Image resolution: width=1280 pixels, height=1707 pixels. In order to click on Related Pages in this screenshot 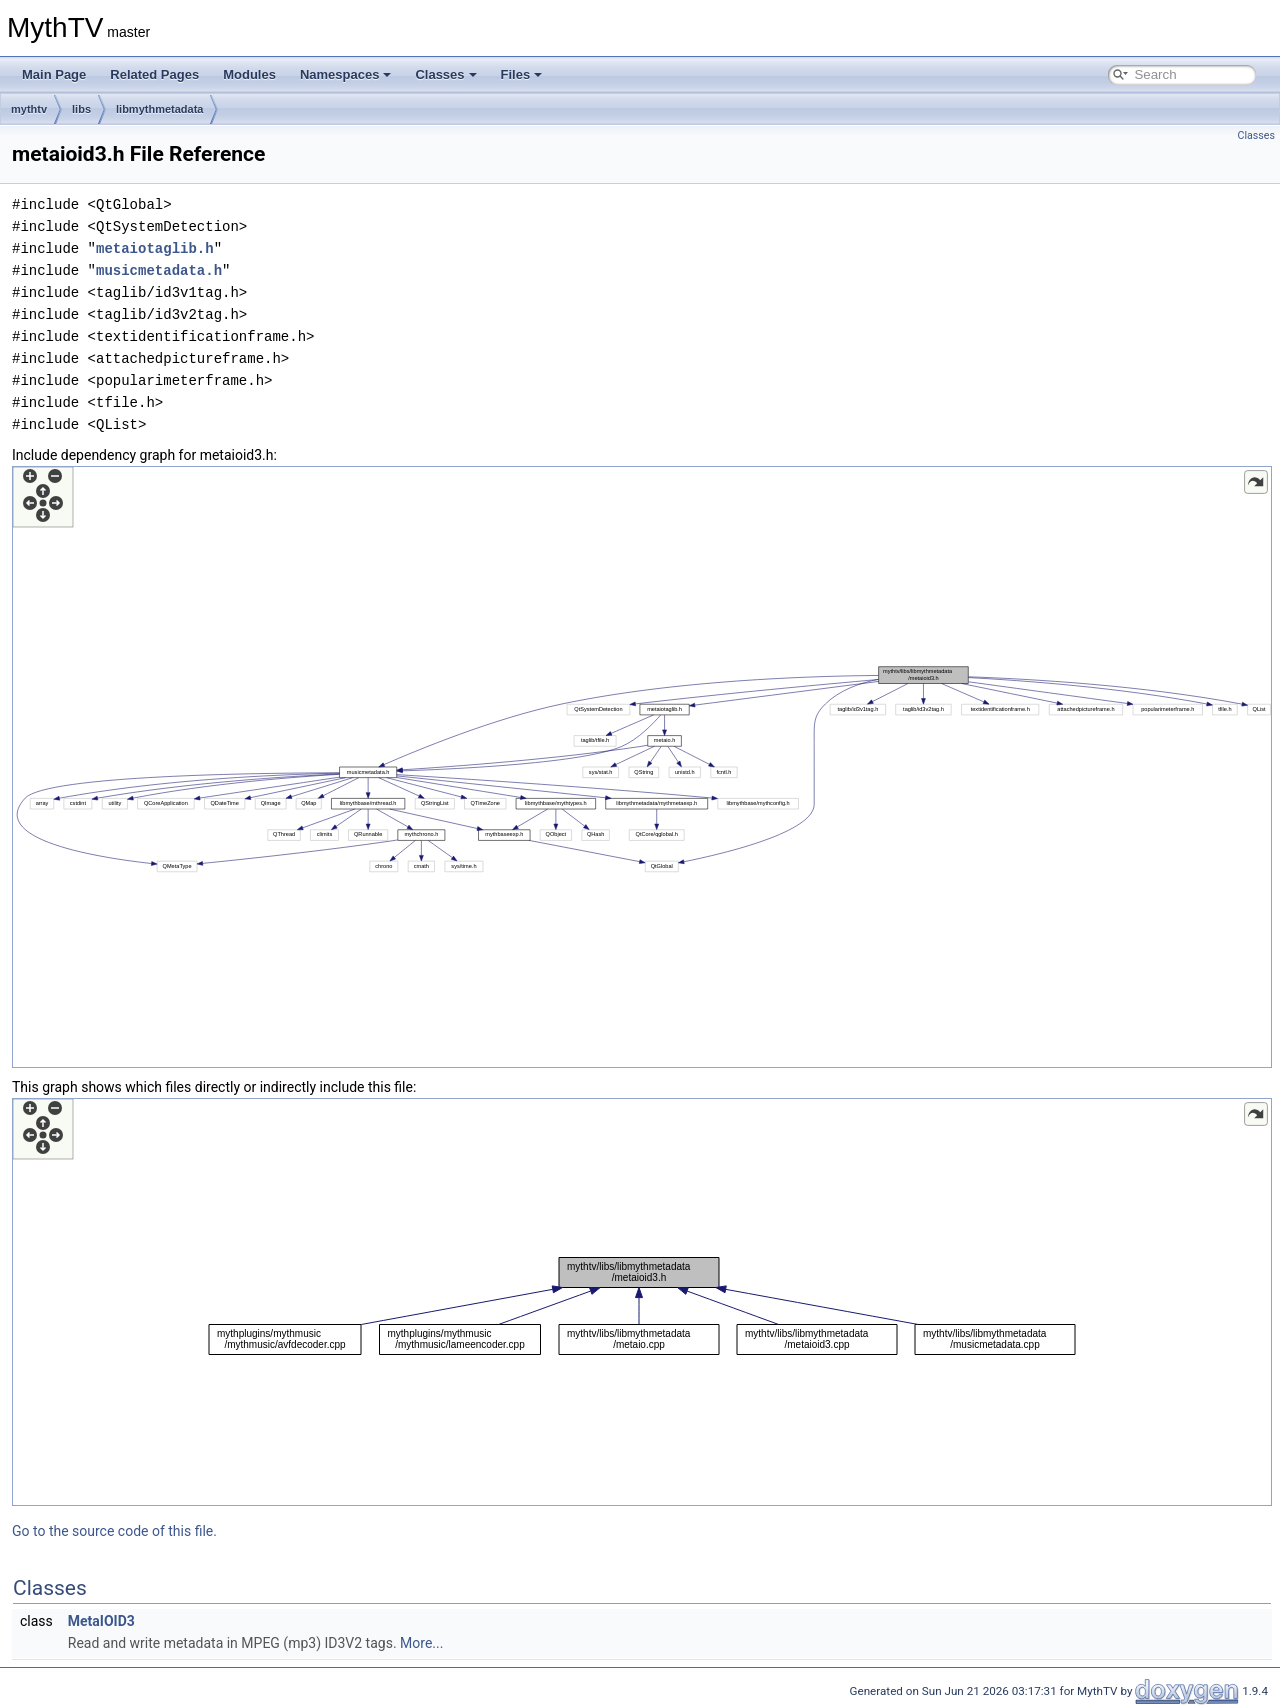, I will do `click(154, 74)`.